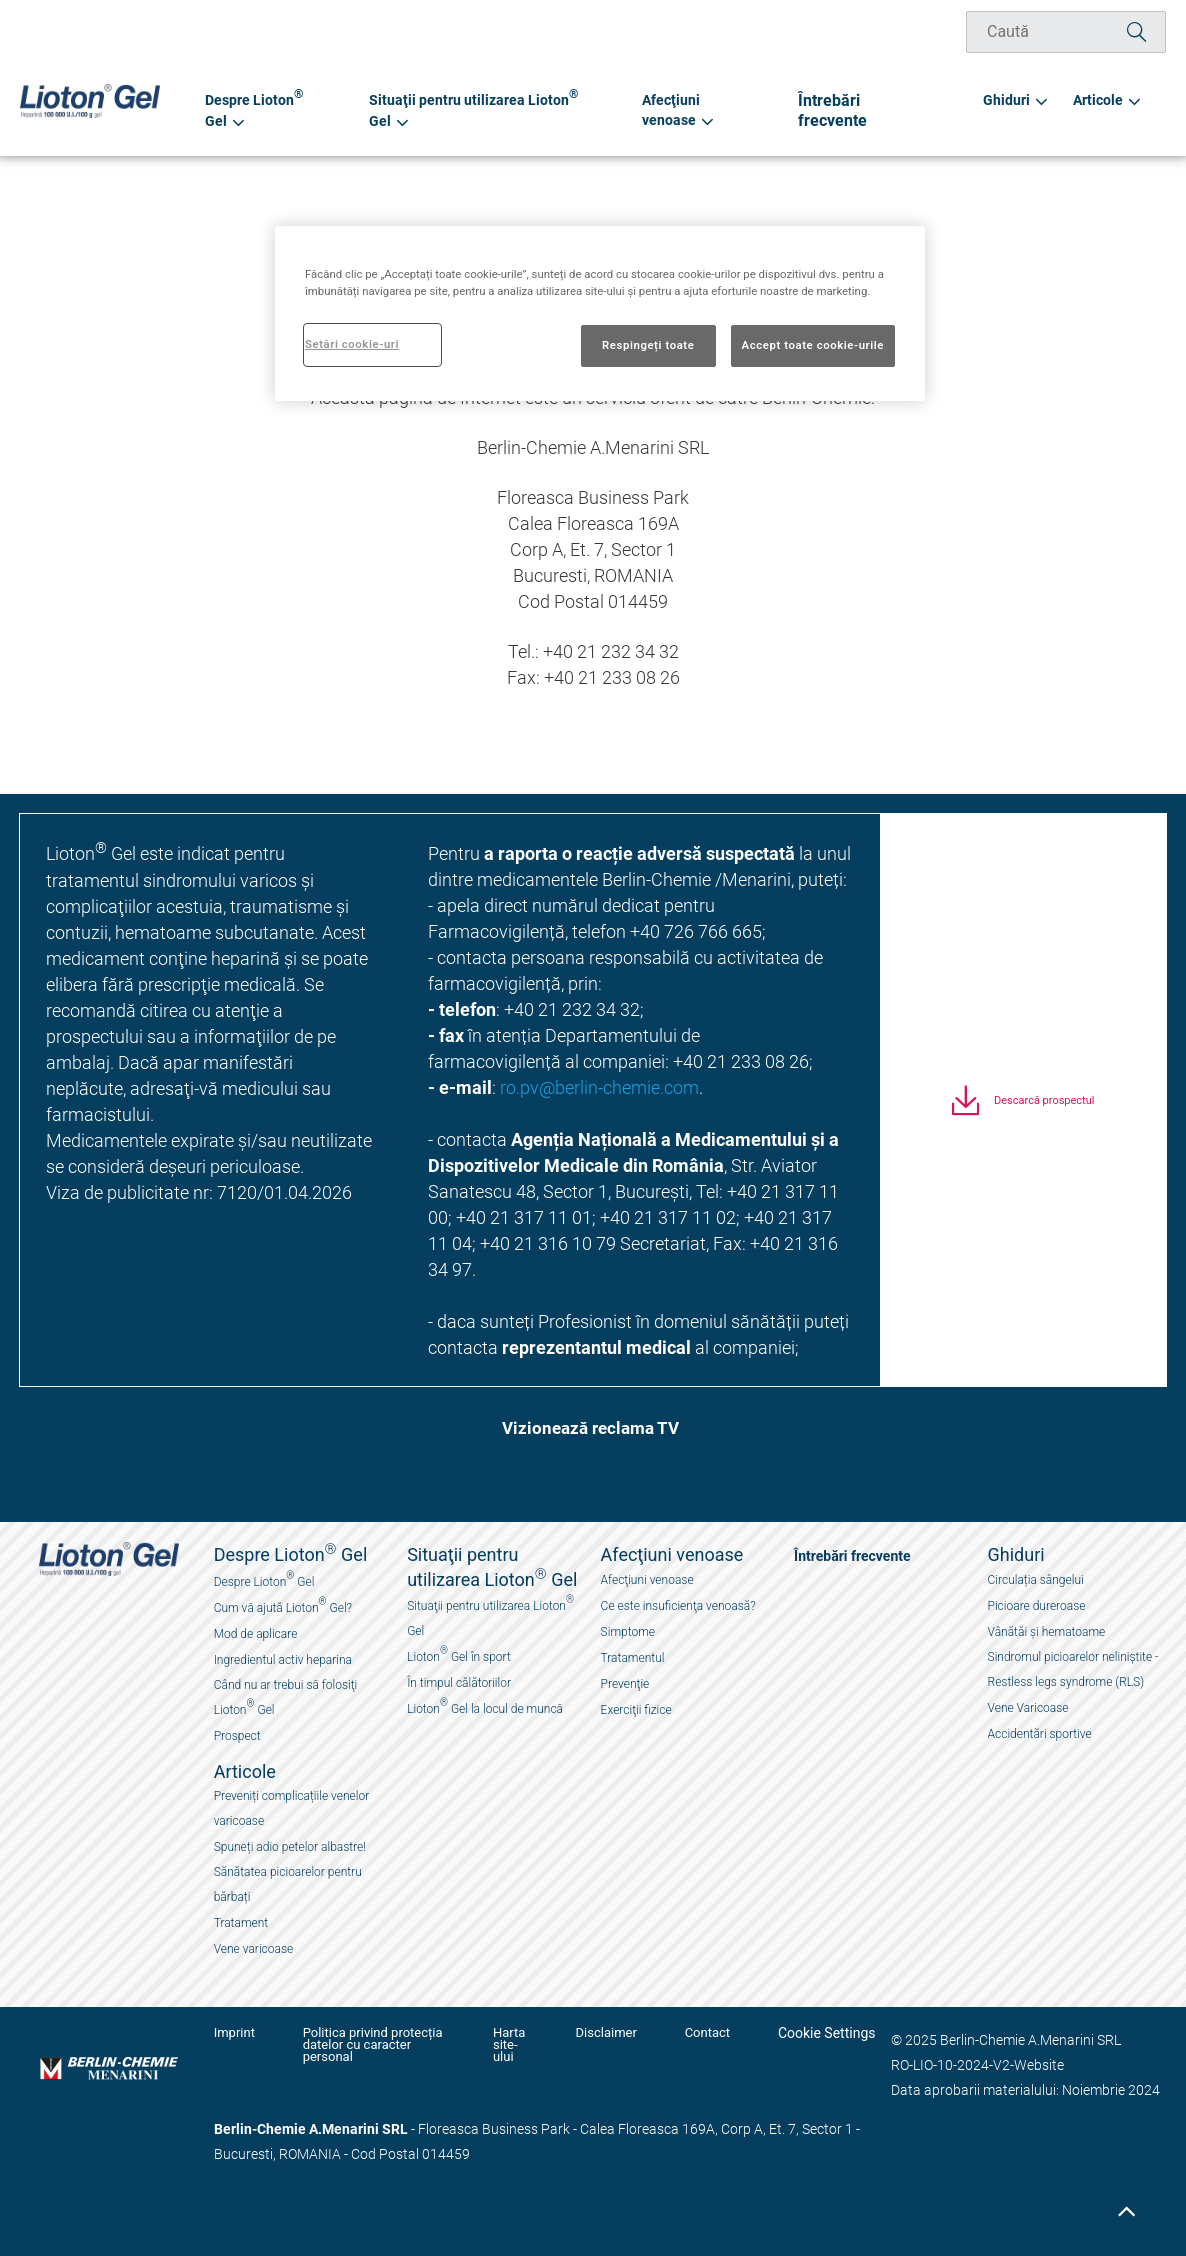 The height and width of the screenshot is (2256, 1186). I want to click on ro.pv@berlin-chemie.com, so click(599, 1087).